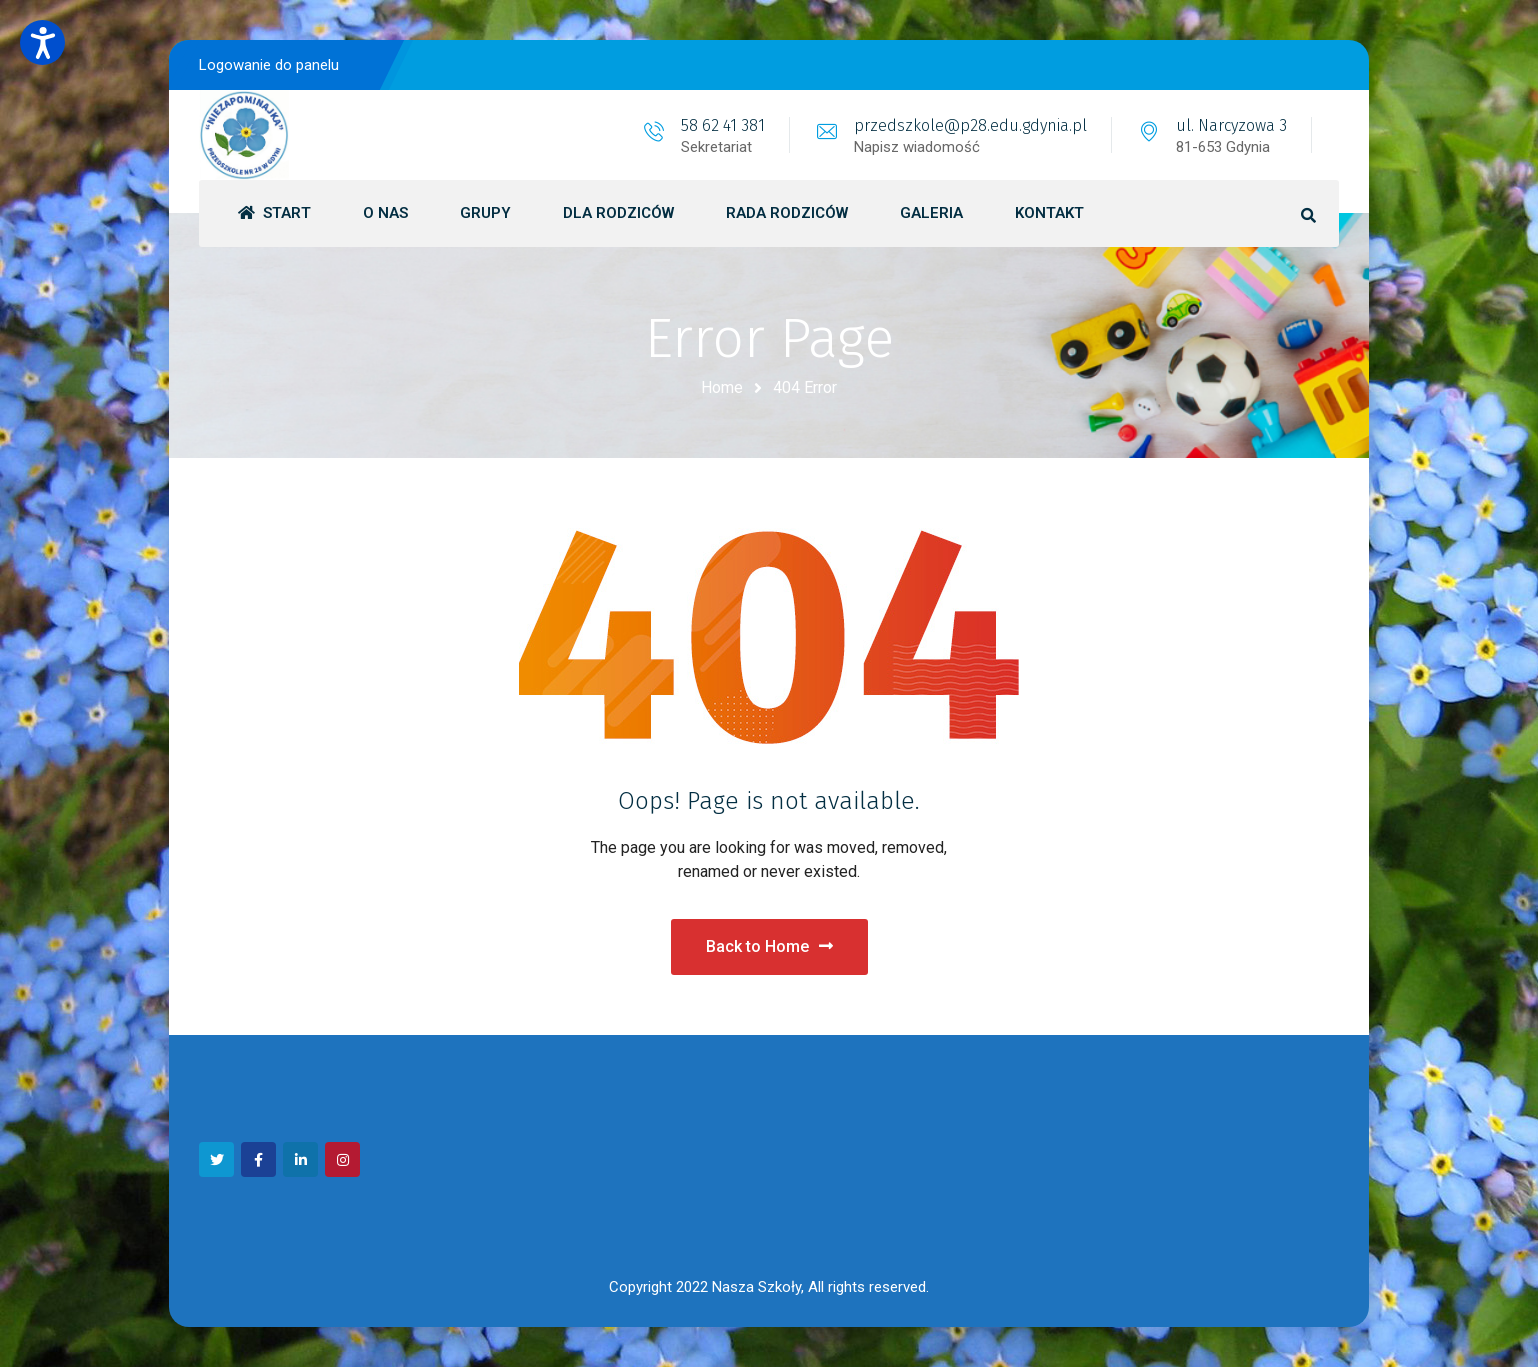  Describe the element at coordinates (769, 946) in the screenshot. I see `Back to Home` at that location.